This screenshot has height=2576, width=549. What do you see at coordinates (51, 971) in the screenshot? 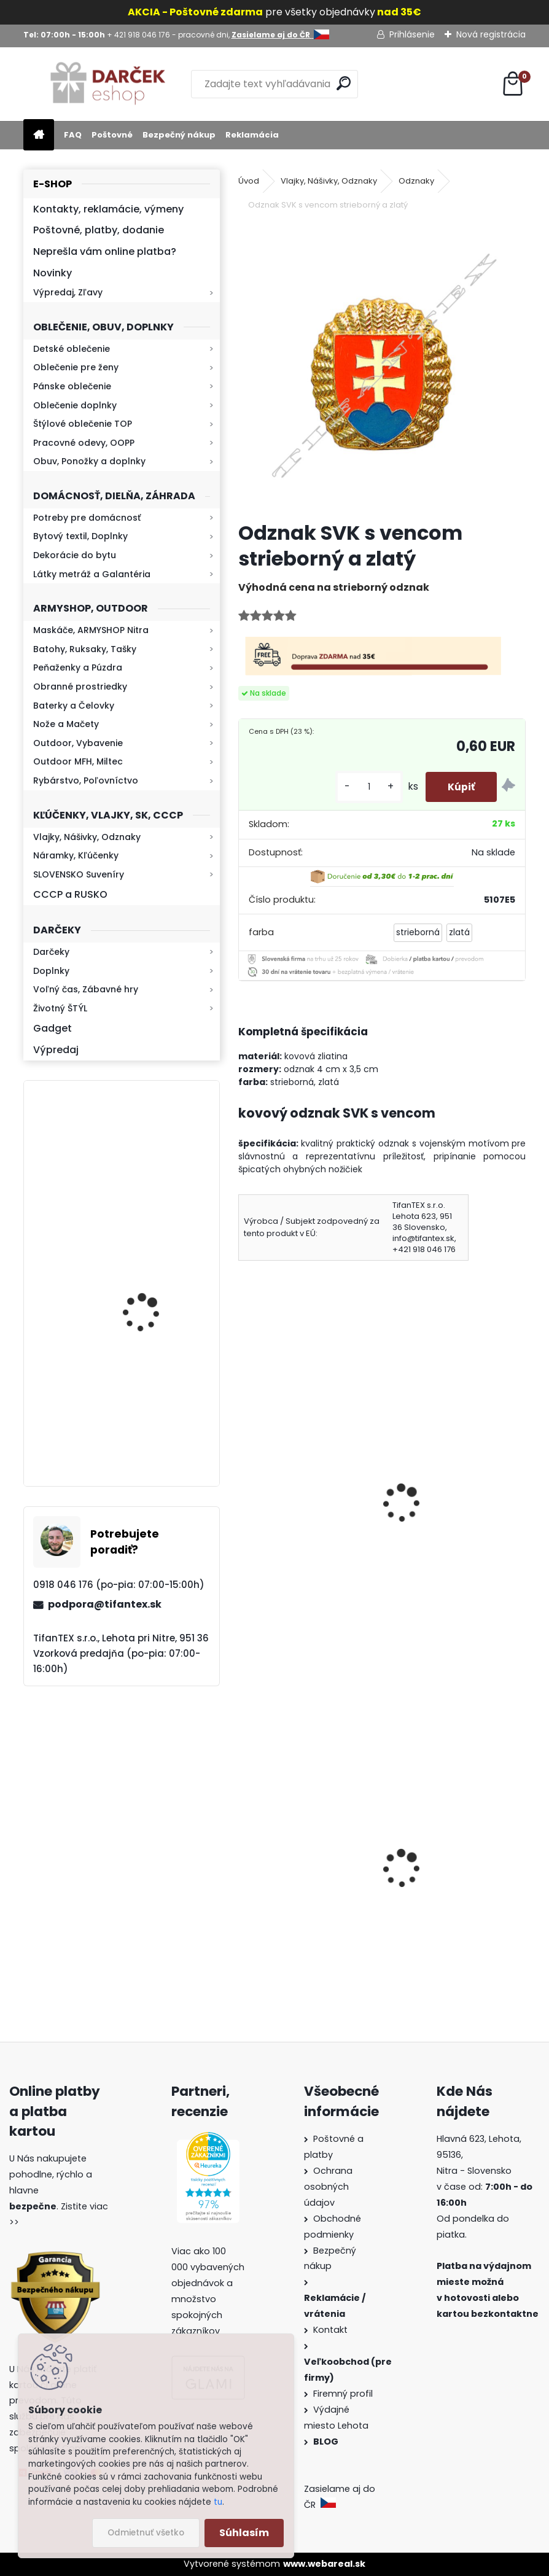
I see `Doplnky` at bounding box center [51, 971].